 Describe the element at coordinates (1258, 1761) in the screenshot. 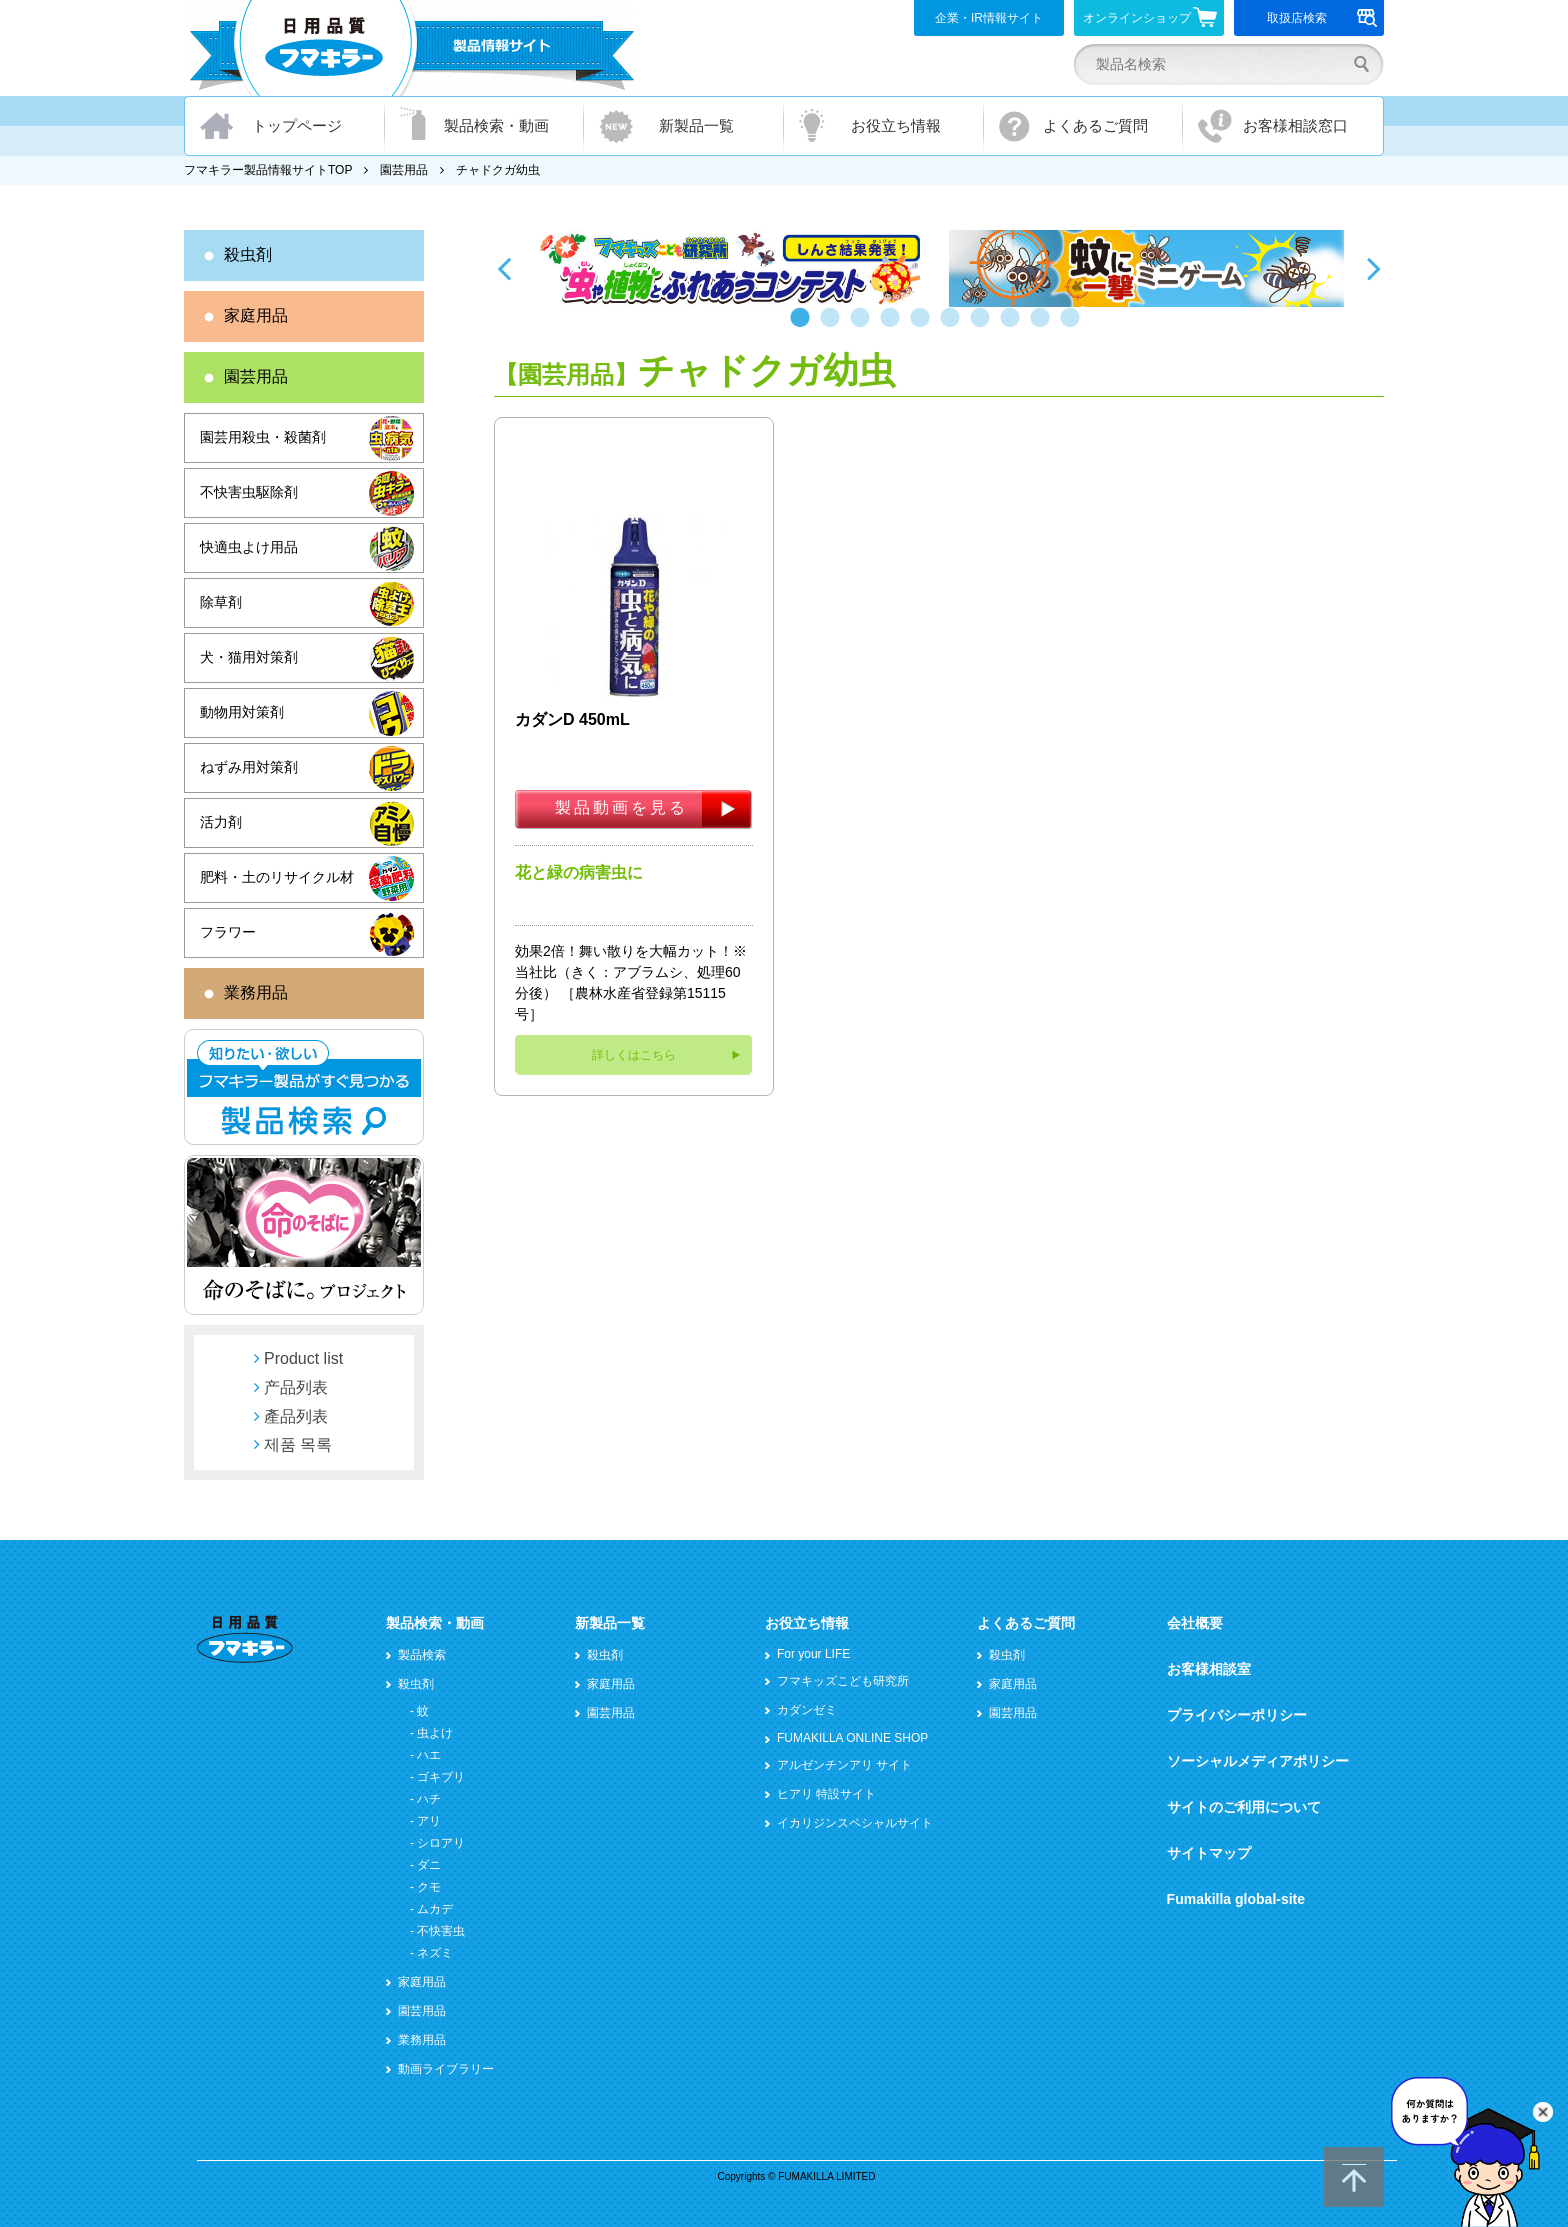

I see `ソーシャルメディアポリシー` at that location.